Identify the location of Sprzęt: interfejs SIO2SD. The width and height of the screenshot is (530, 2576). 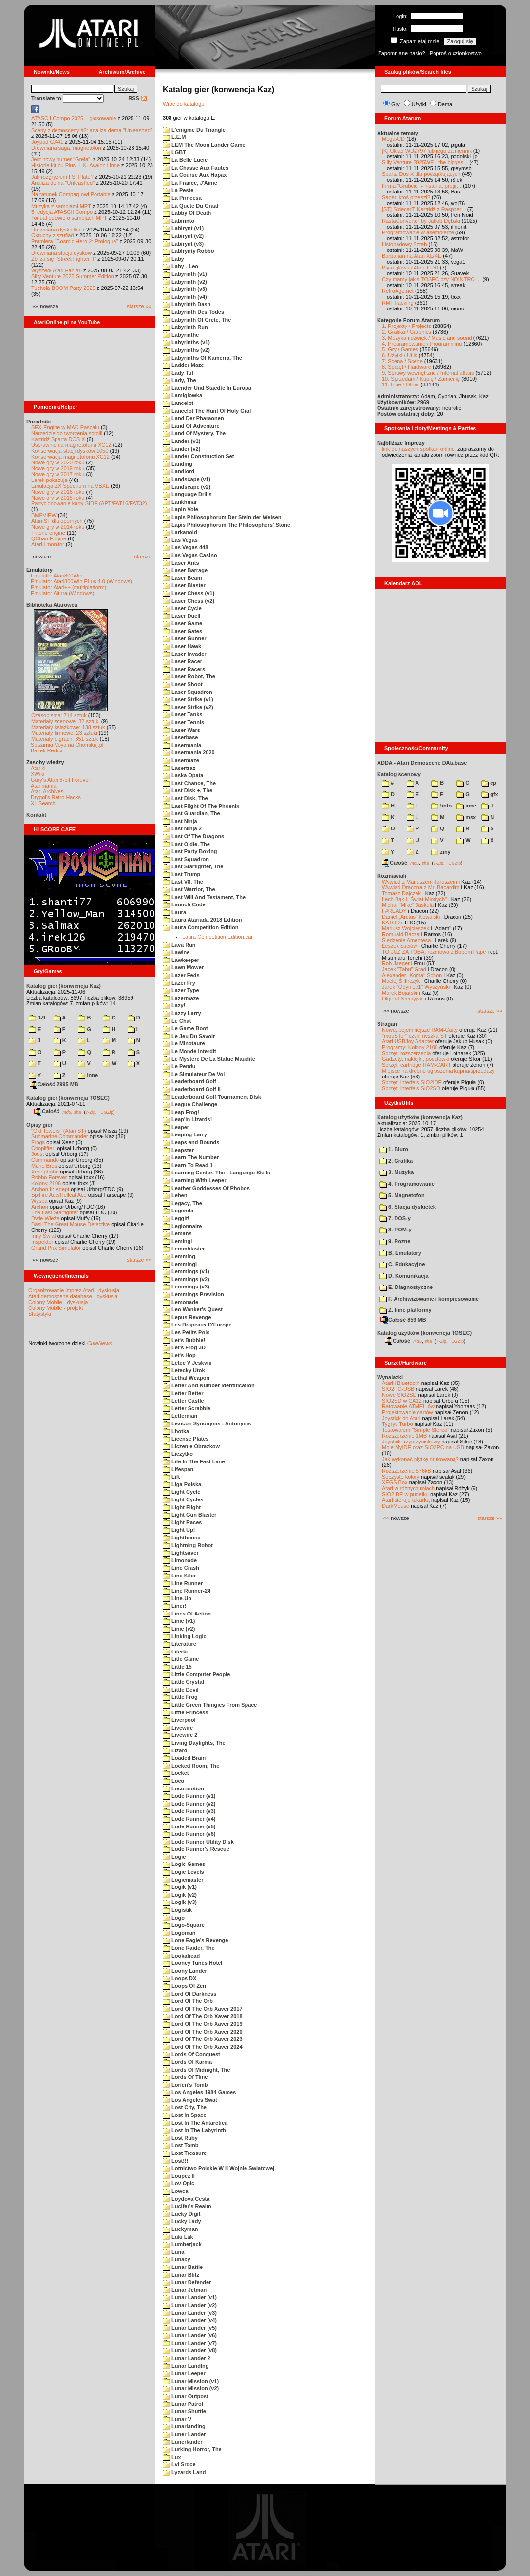
(411, 1088).